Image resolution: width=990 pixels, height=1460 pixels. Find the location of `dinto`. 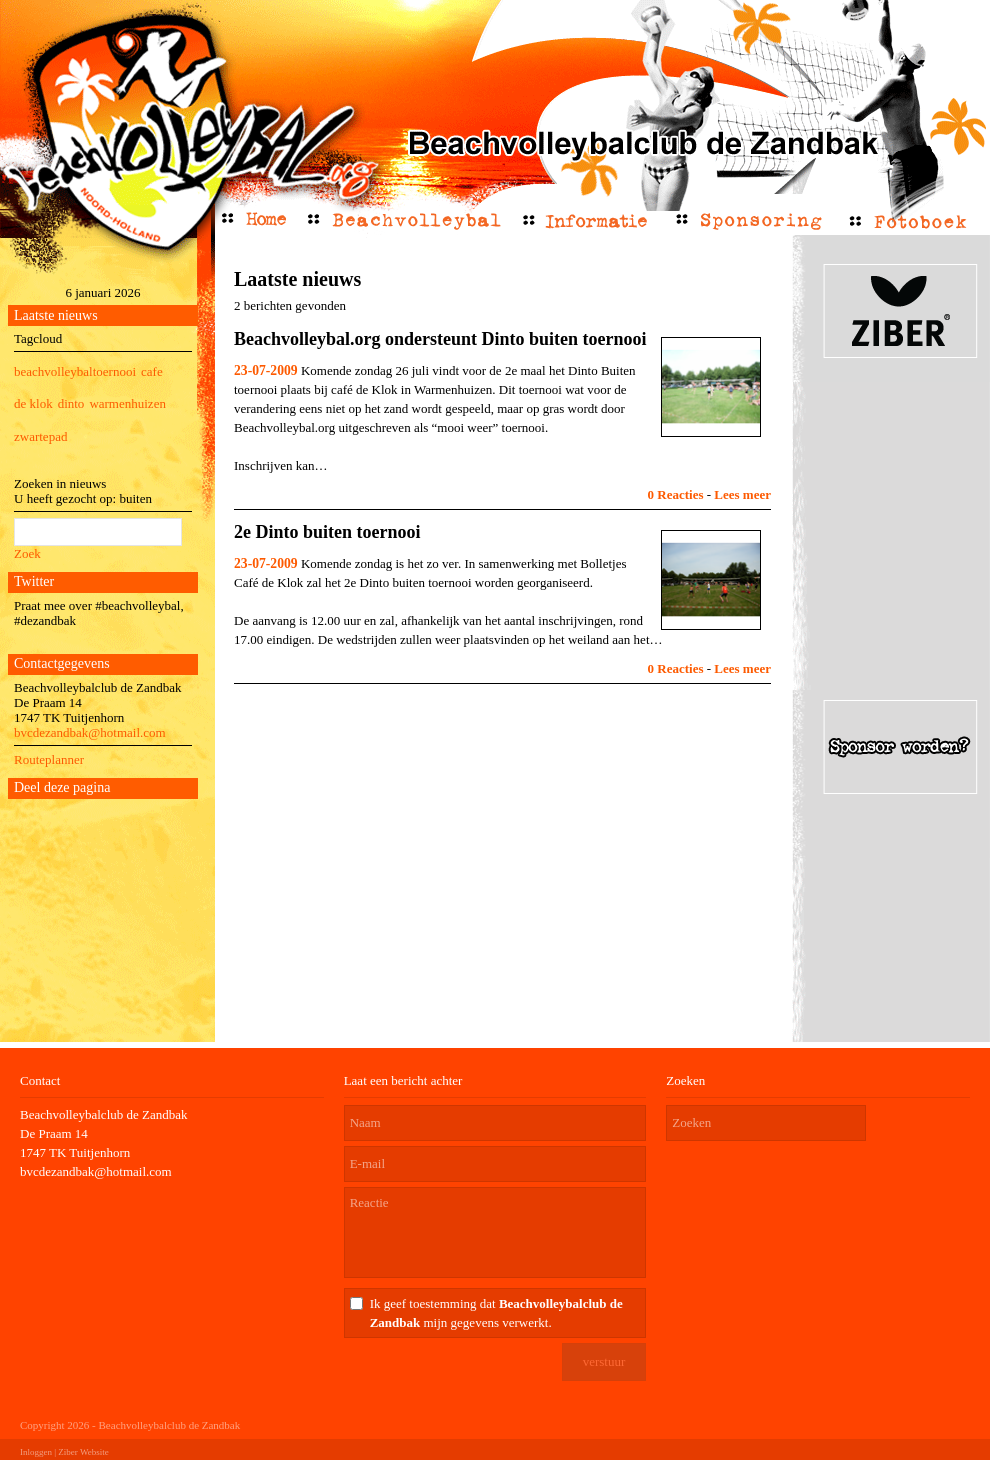

dinto is located at coordinates (71, 403).